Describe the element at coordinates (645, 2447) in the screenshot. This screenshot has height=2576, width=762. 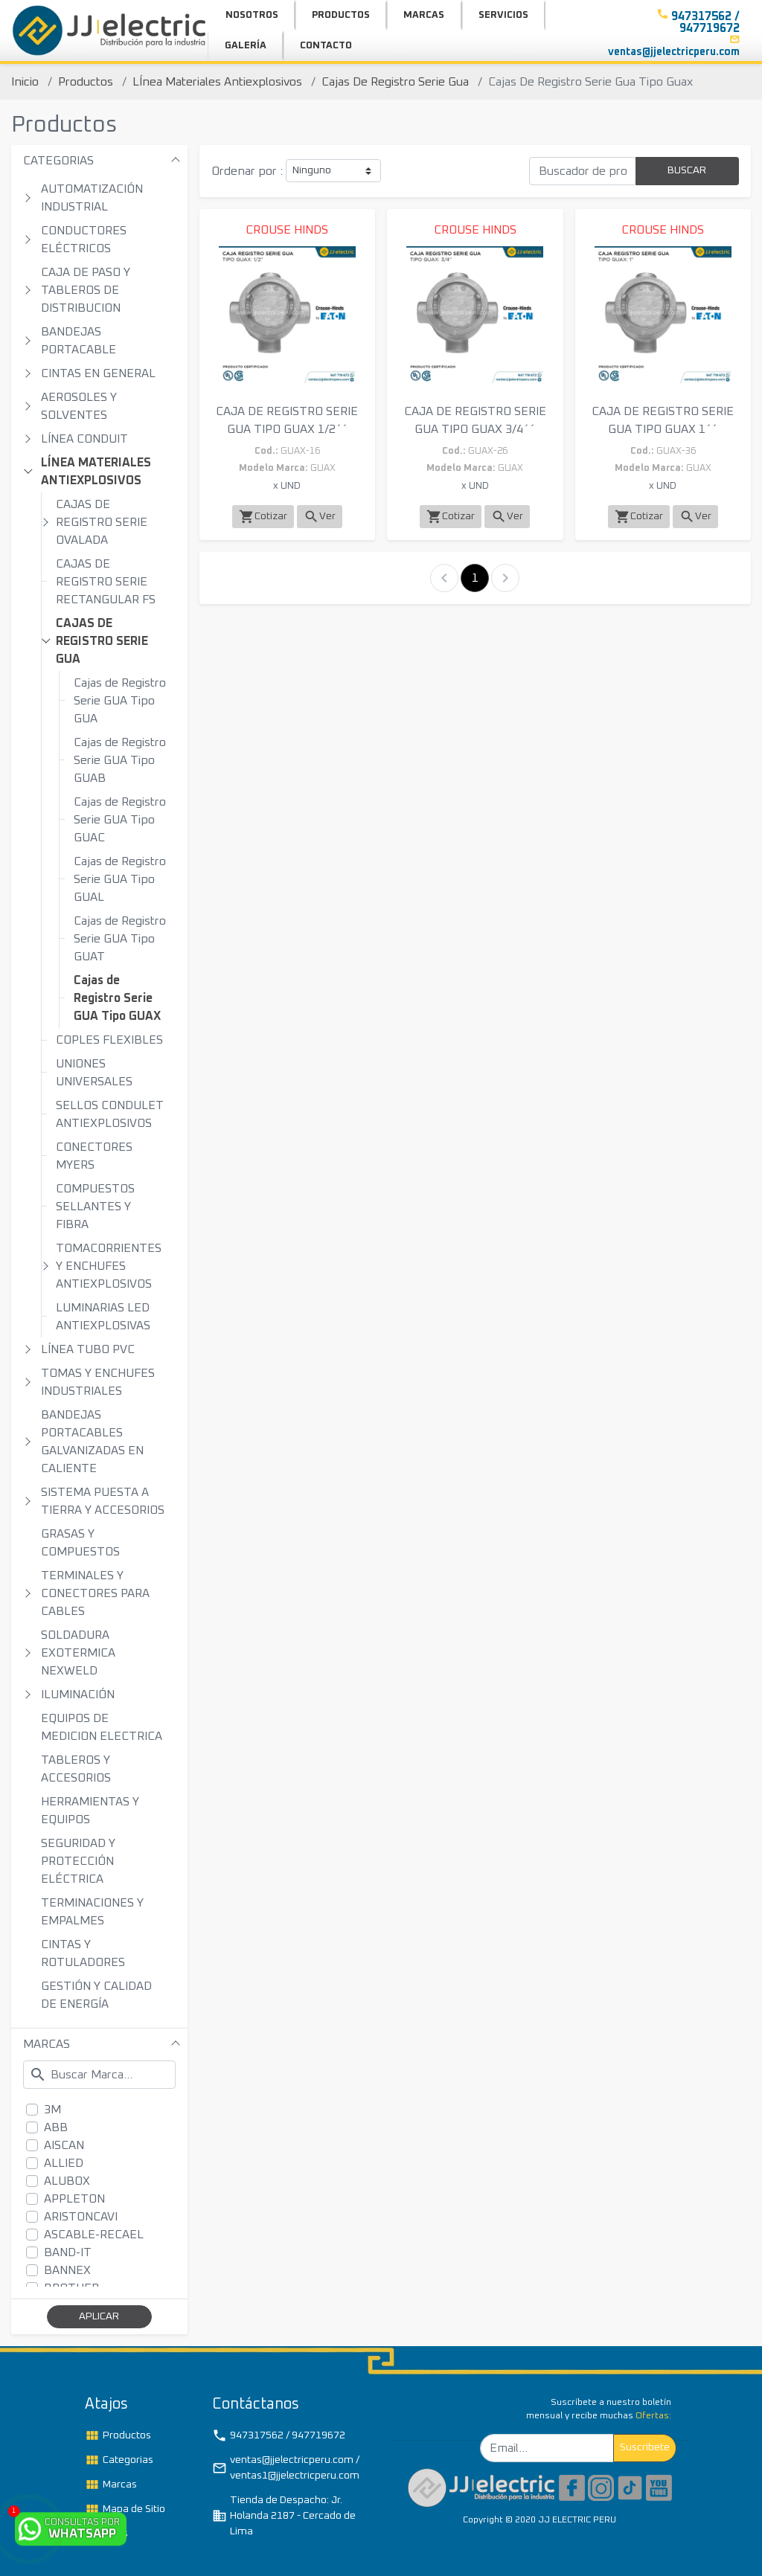
I see `Suscribete` at that location.